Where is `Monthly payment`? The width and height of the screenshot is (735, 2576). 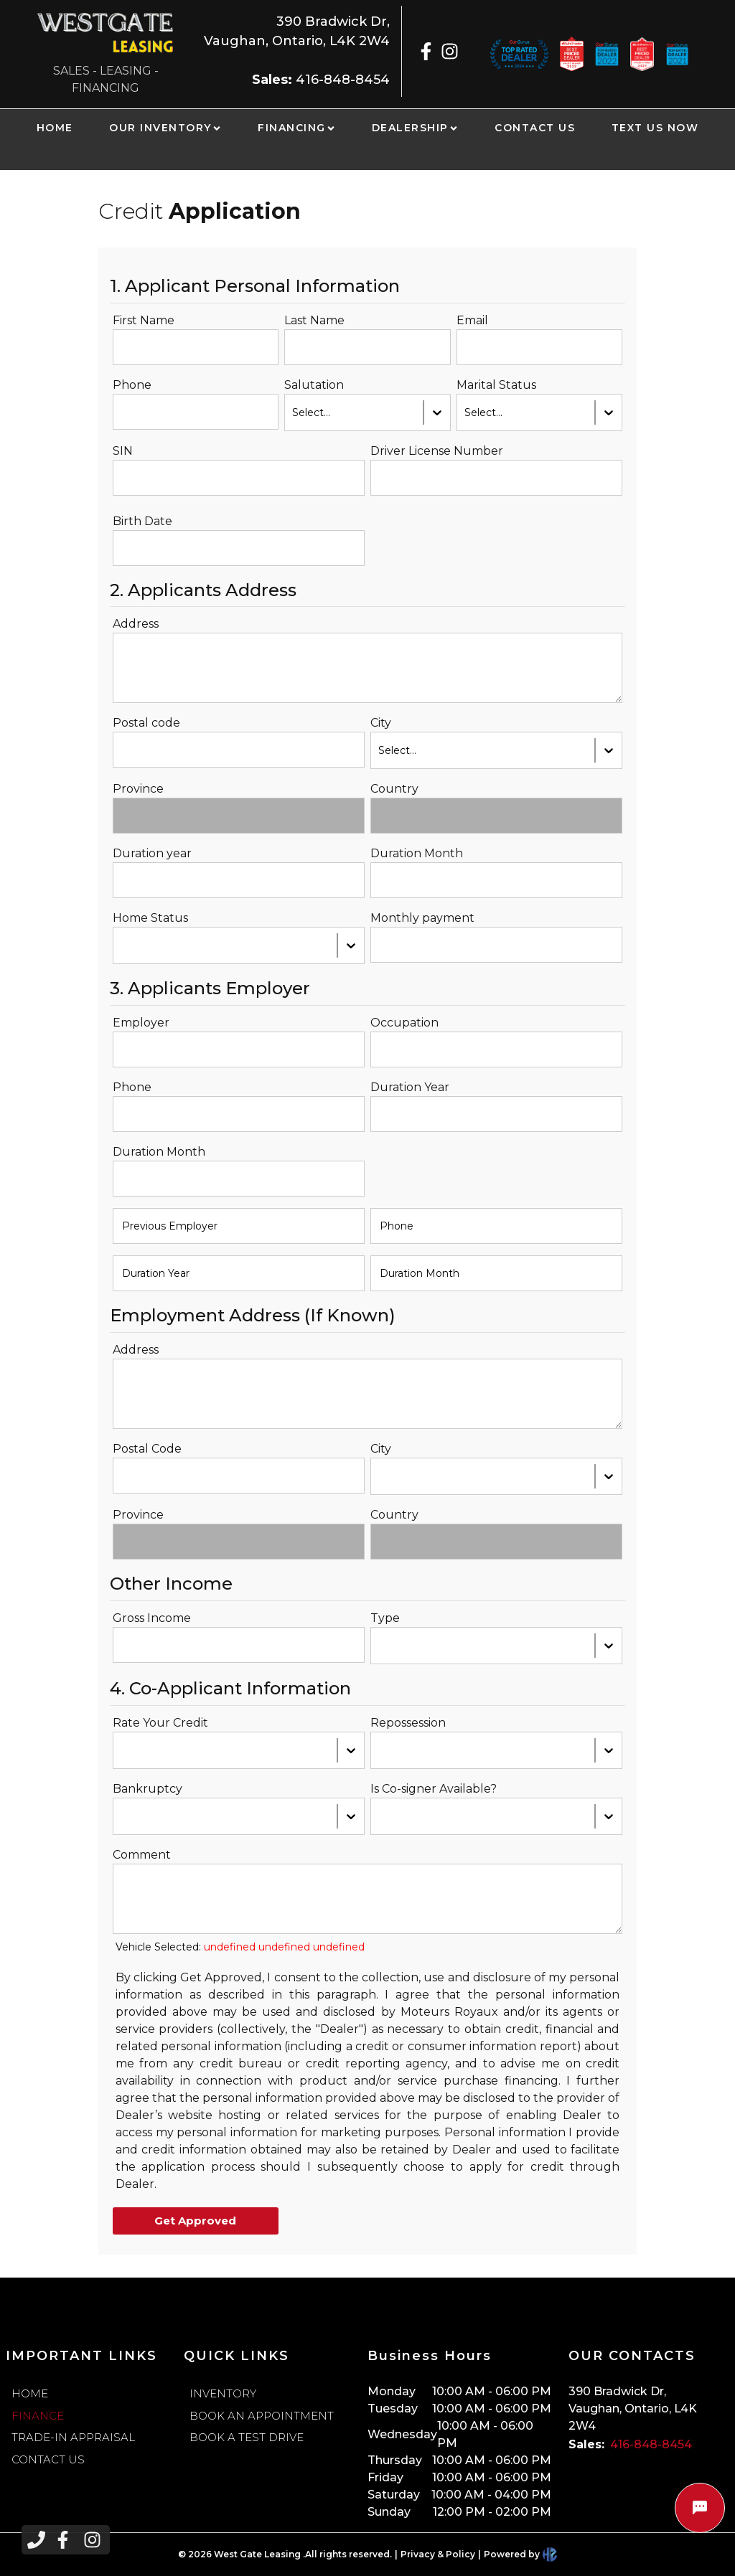
Monthly payment is located at coordinates (422, 918).